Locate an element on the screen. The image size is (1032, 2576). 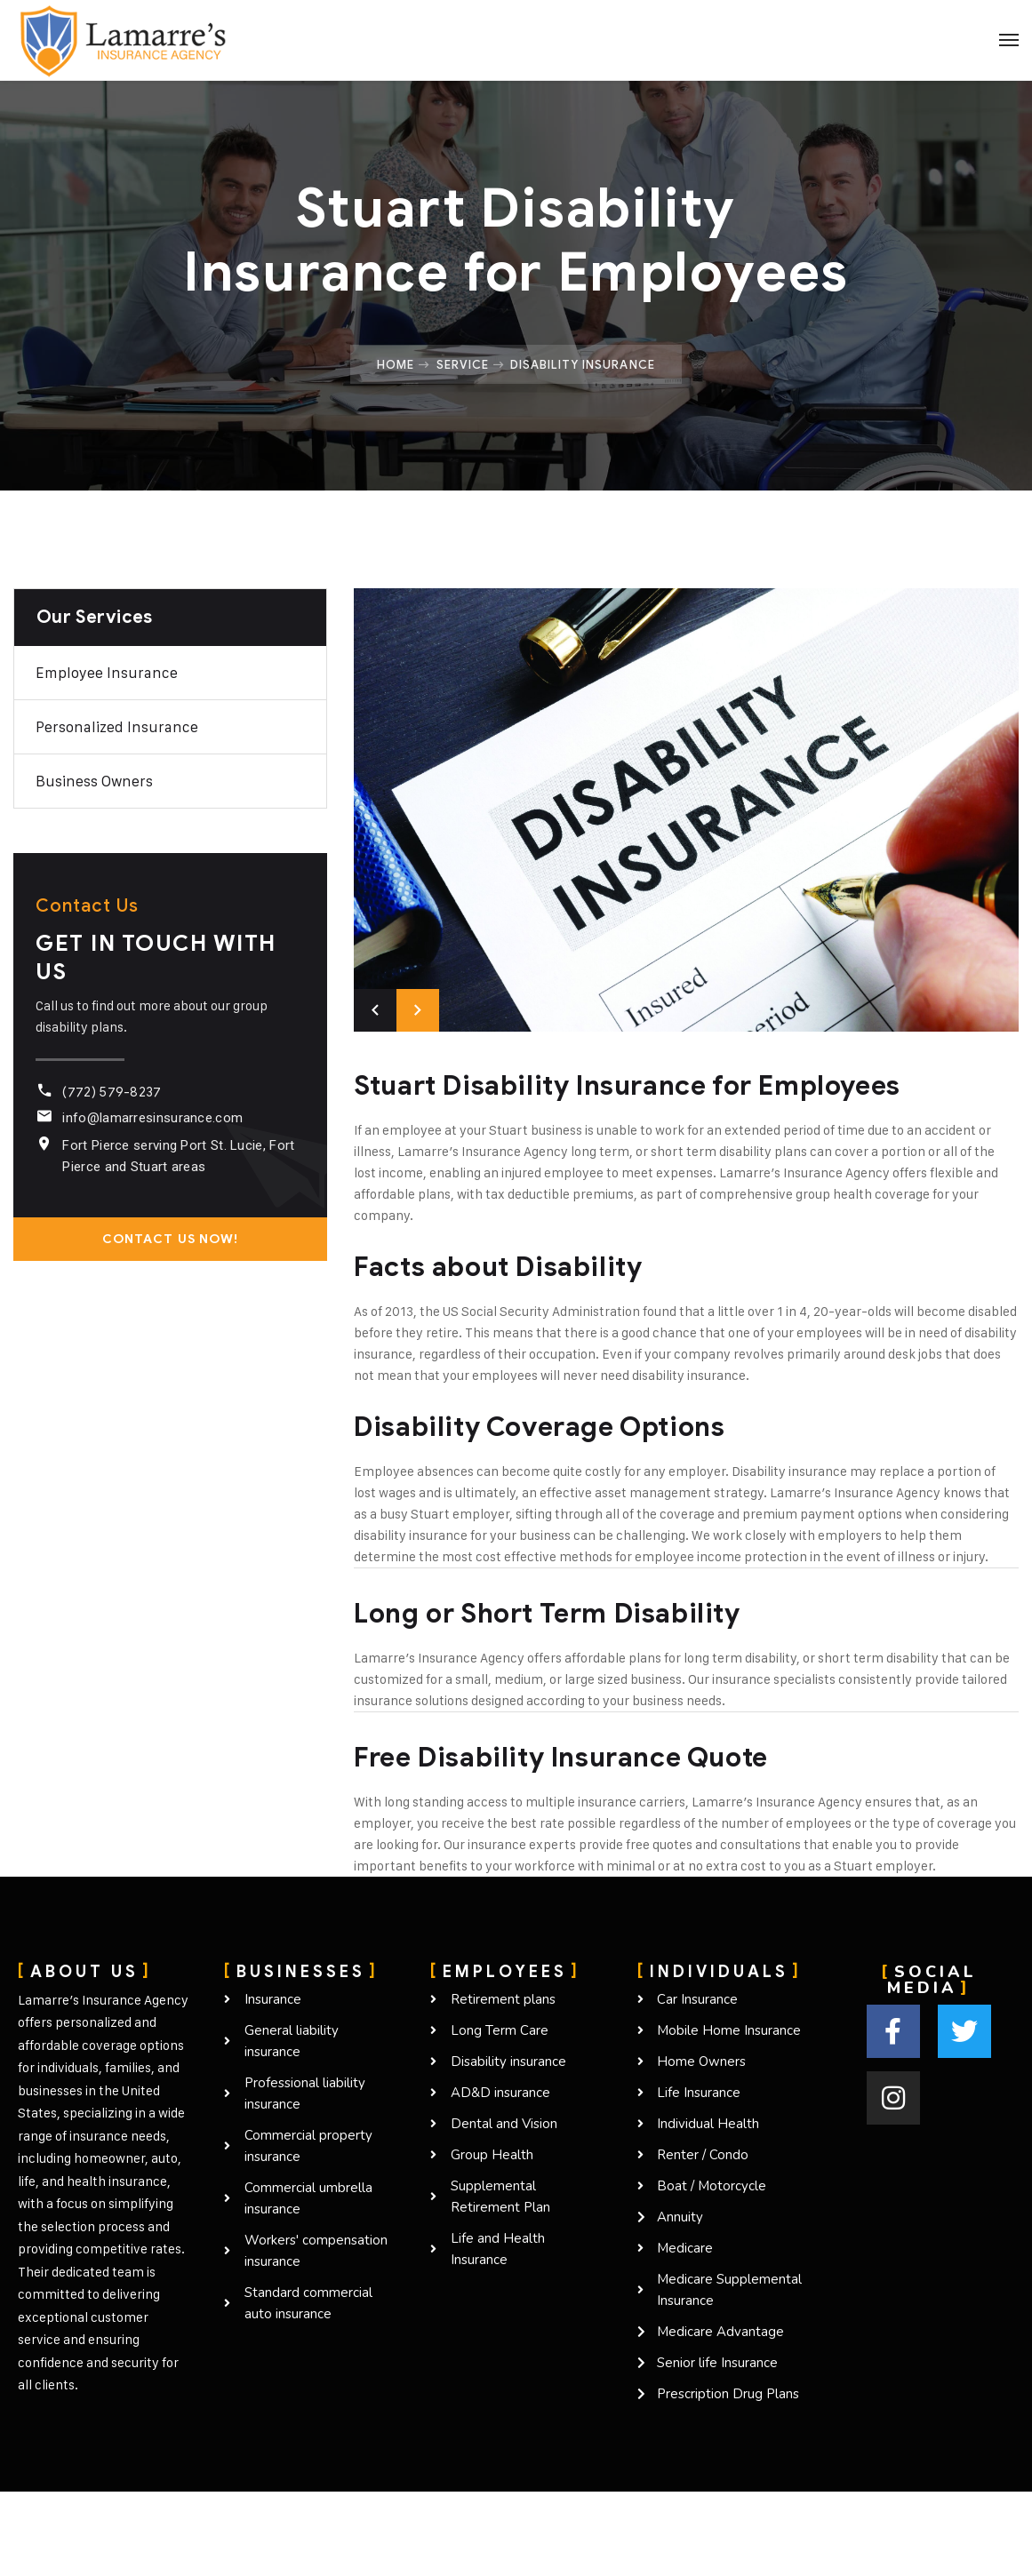
Business owners is located at coordinates (94, 781).